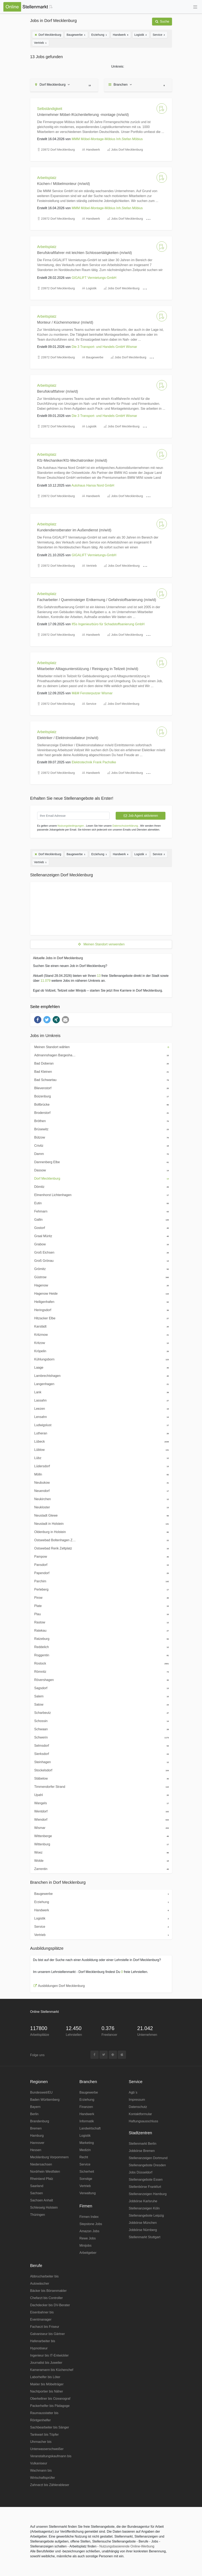  What do you see at coordinates (57, 1408) in the screenshot?
I see `Leezen` at bounding box center [57, 1408].